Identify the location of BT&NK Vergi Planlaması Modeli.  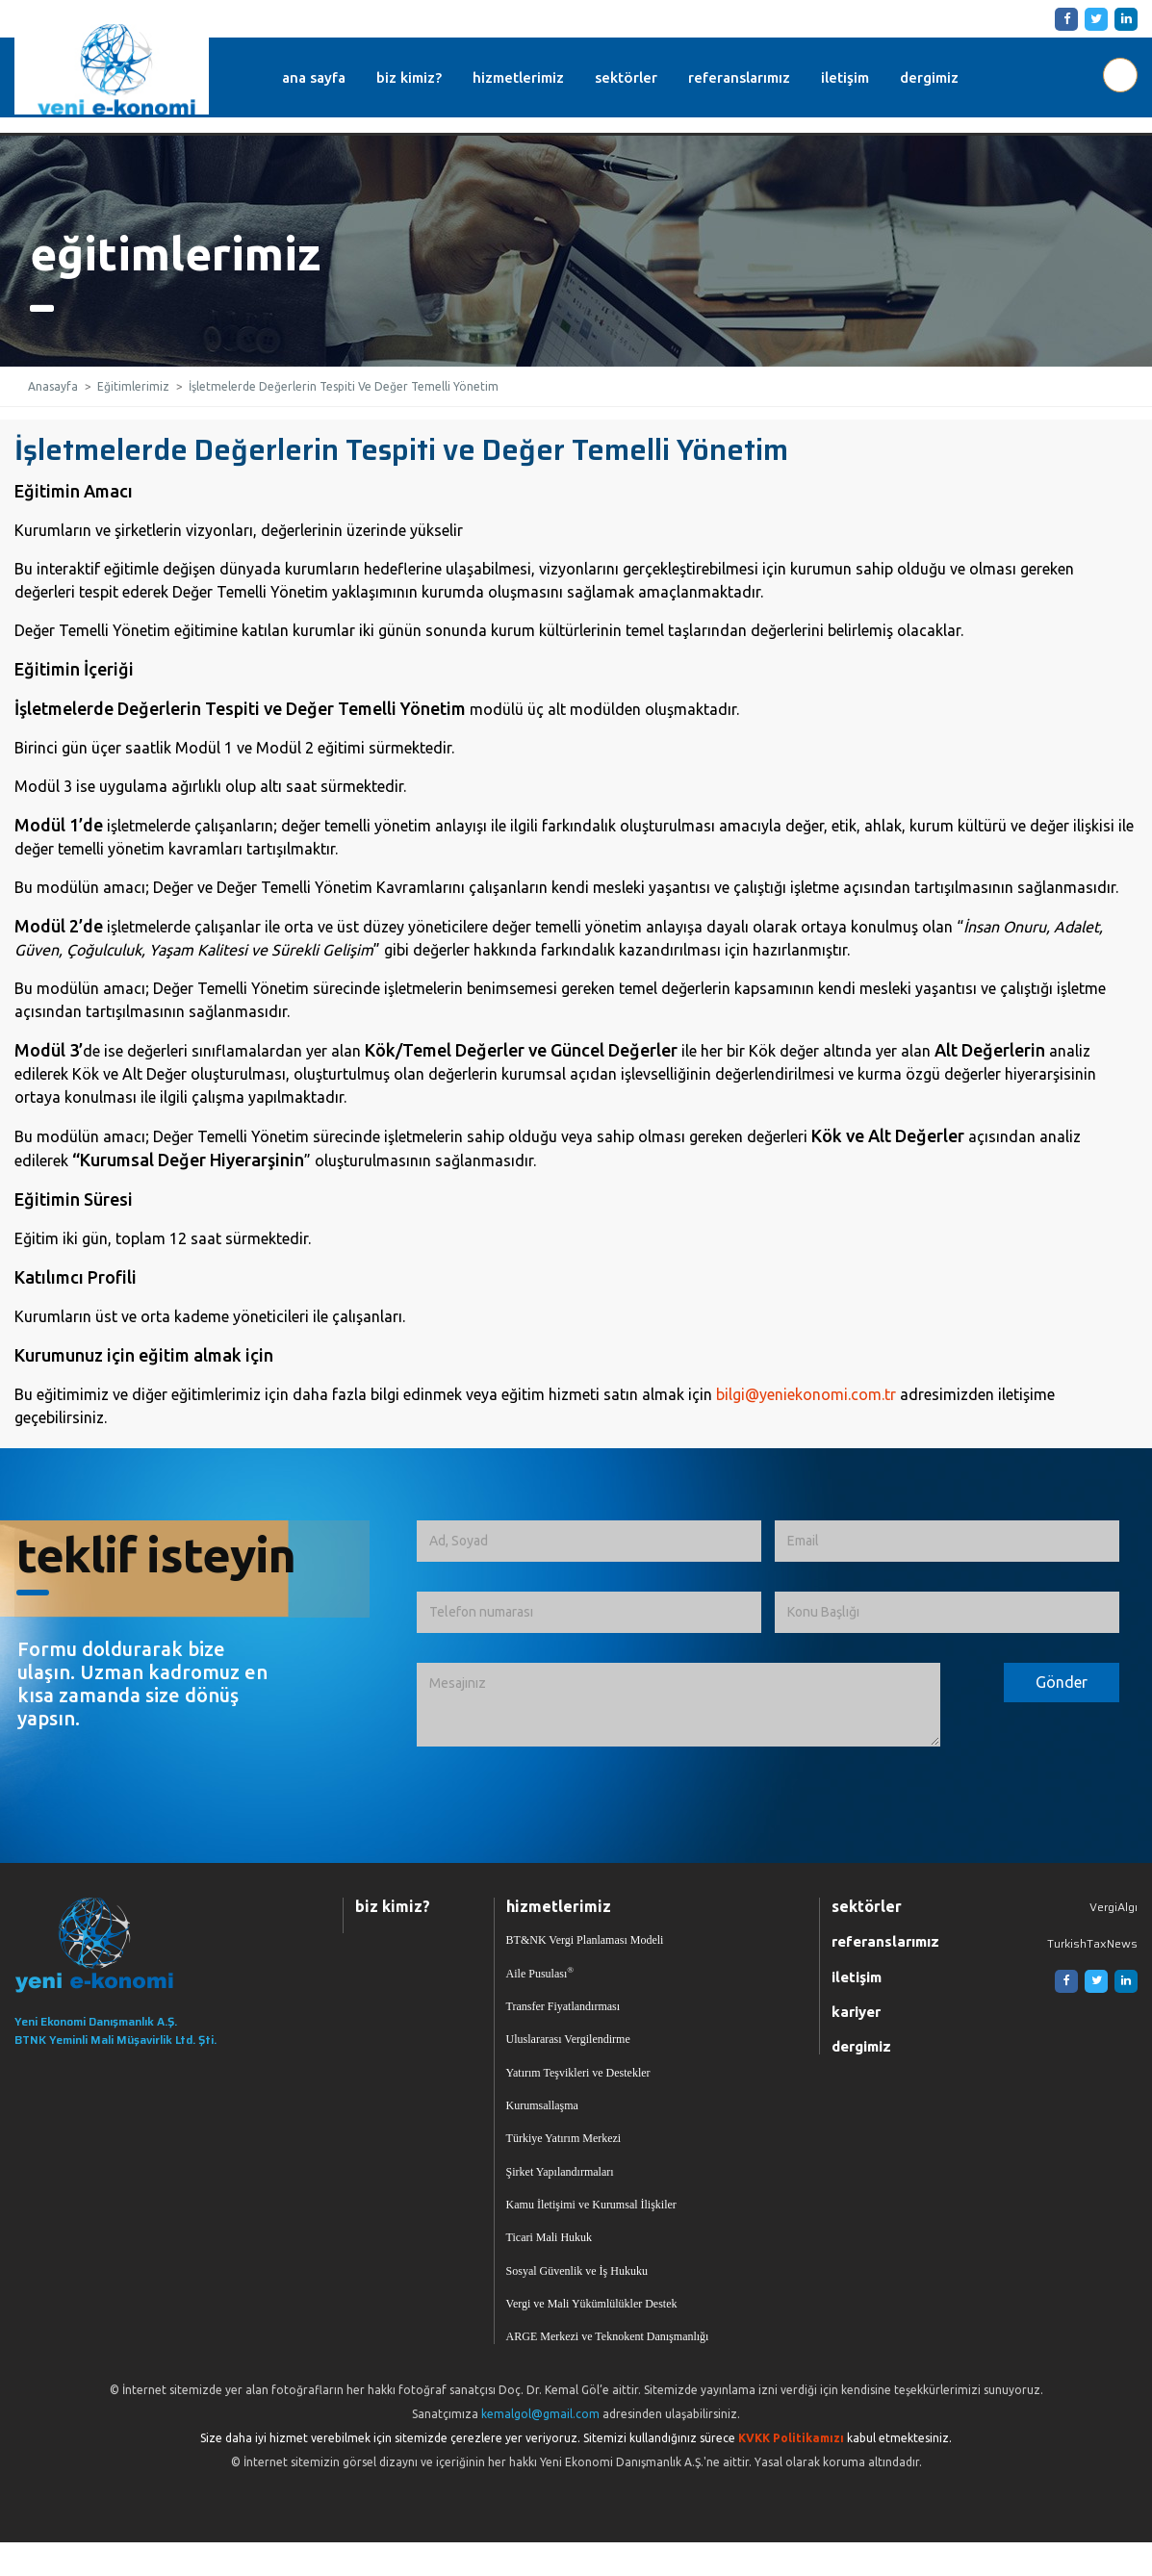
(585, 1943).